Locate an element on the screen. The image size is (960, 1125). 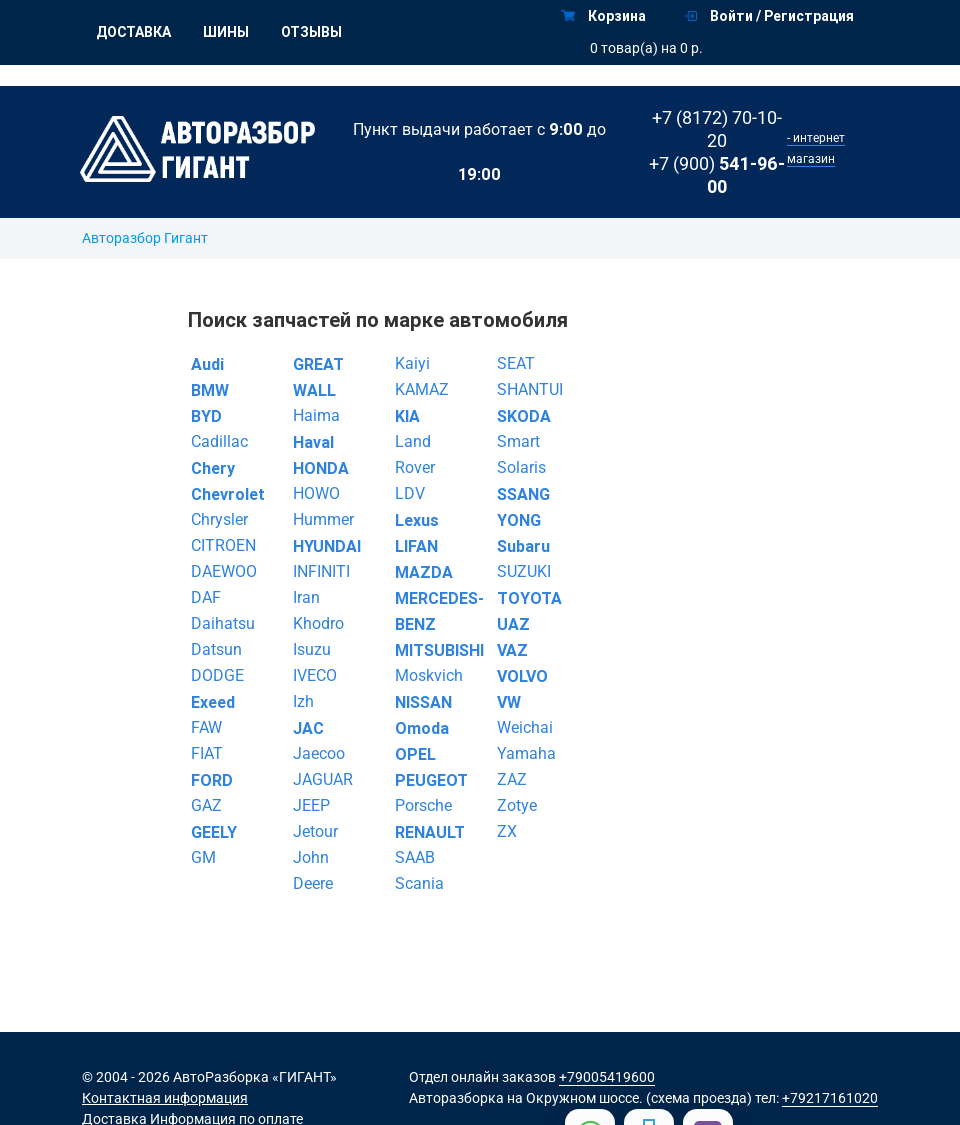
SSANG YONG is located at coordinates (523, 507).